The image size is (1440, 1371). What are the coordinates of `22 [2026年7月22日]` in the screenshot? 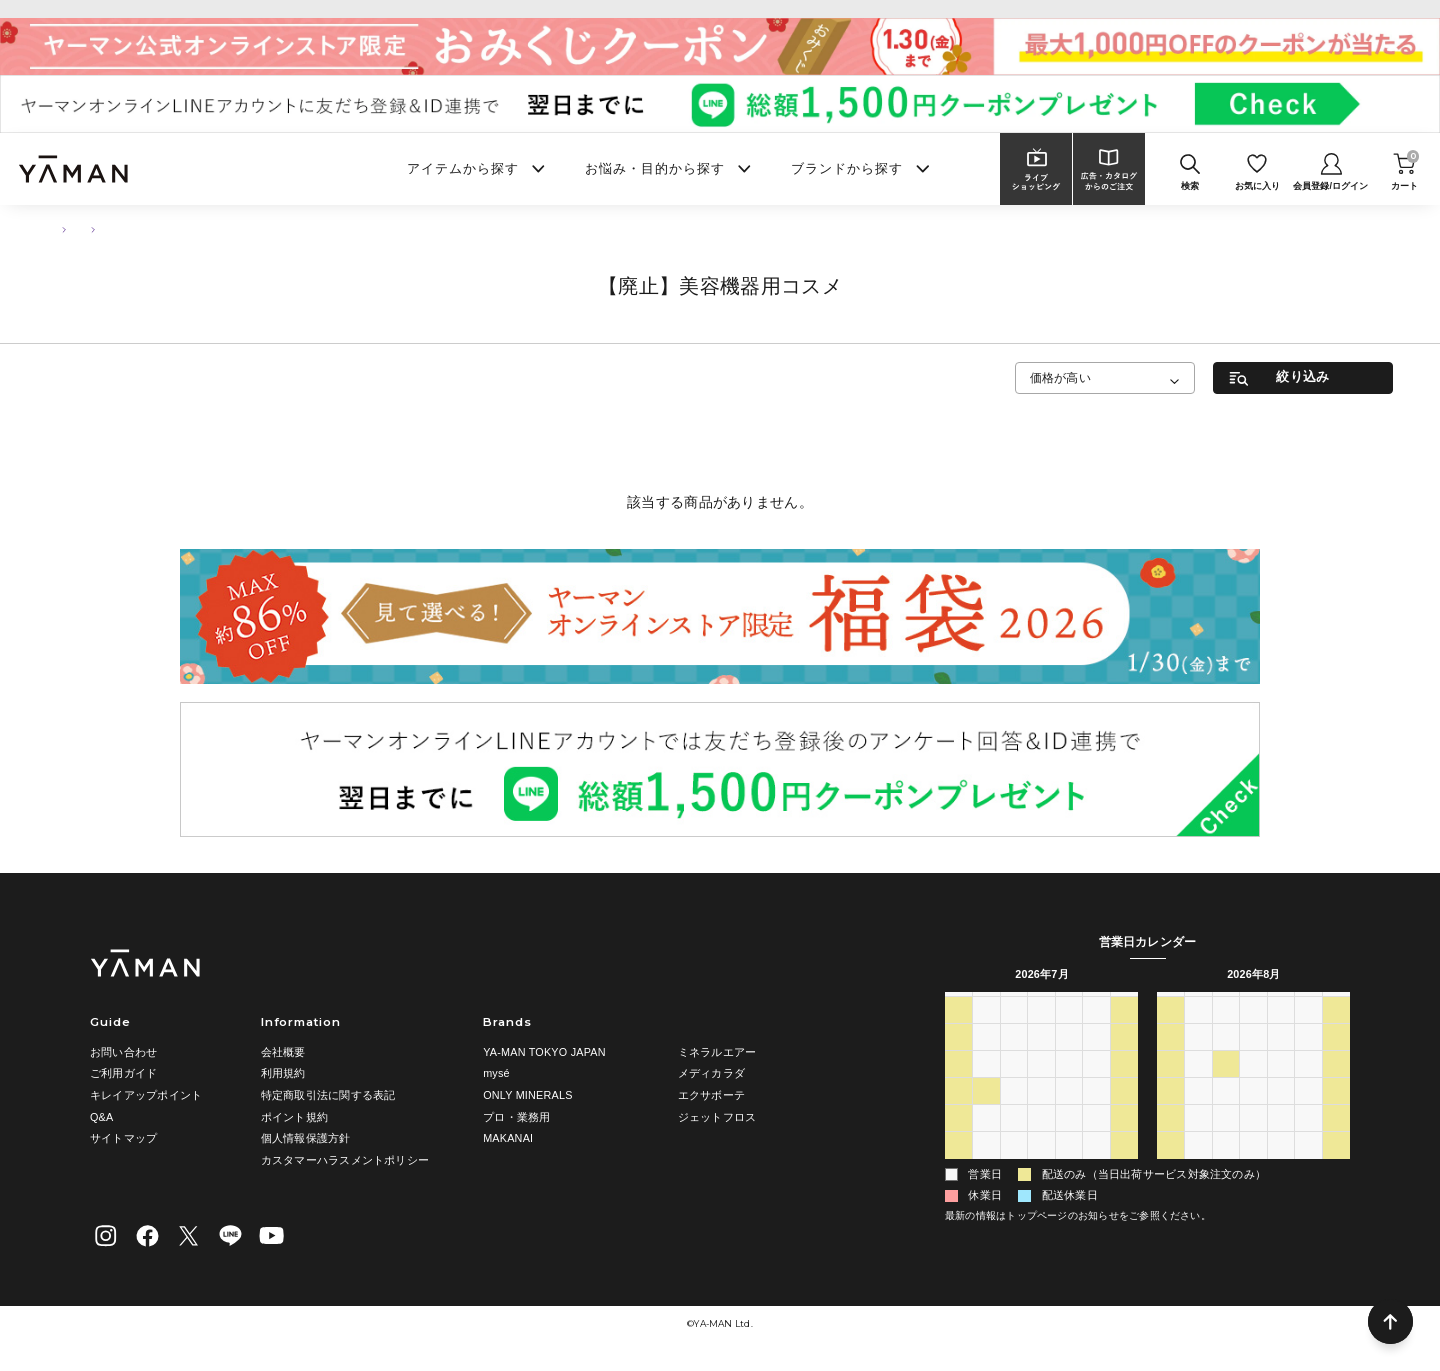 It's located at (1041, 1114).